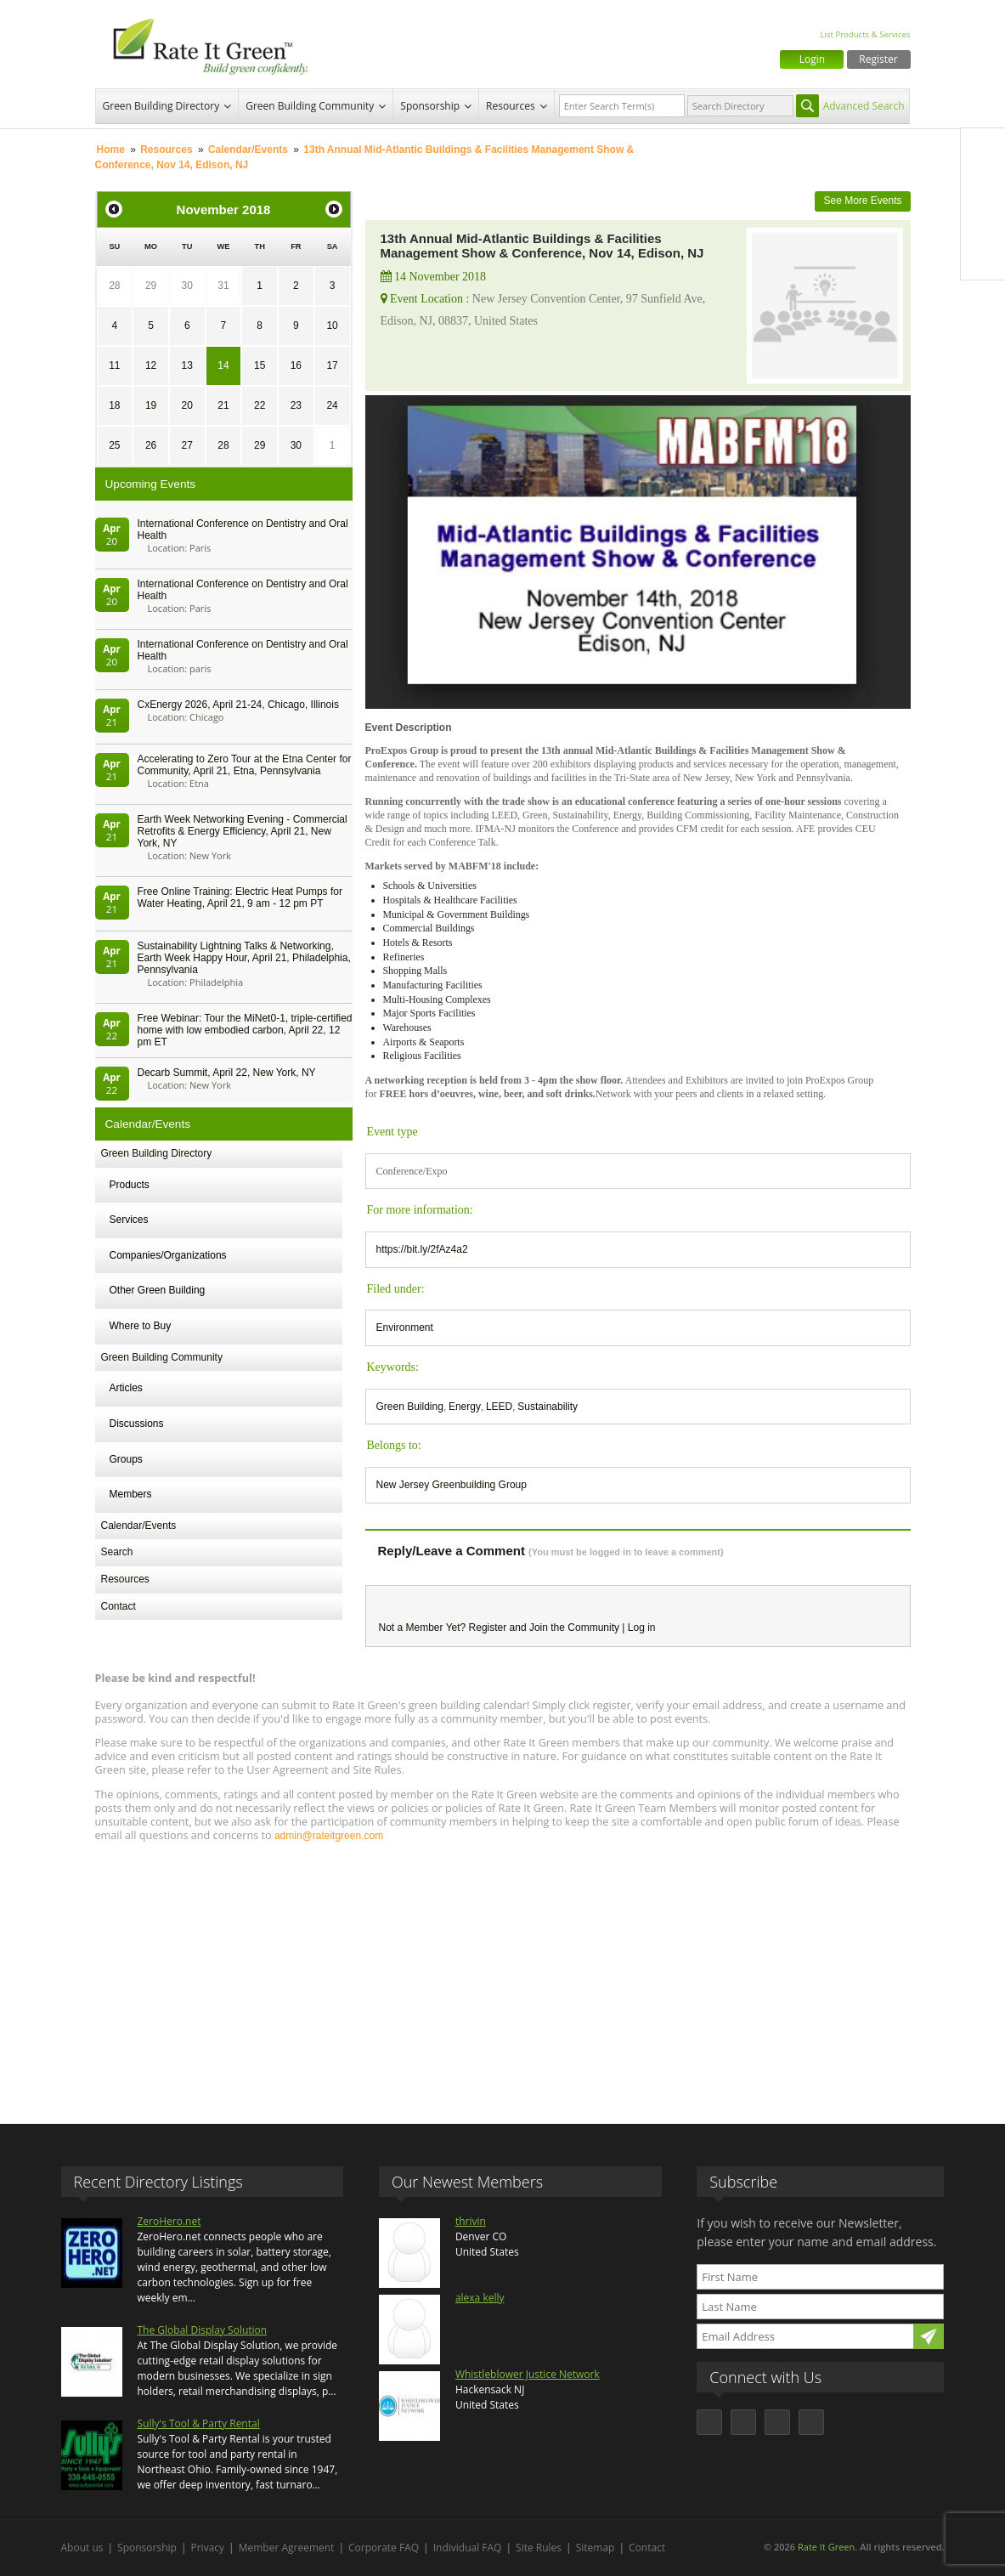 The image size is (1005, 2576). Describe the element at coordinates (199, 2423) in the screenshot. I see `Sully's Tool & Party Rental` at that location.